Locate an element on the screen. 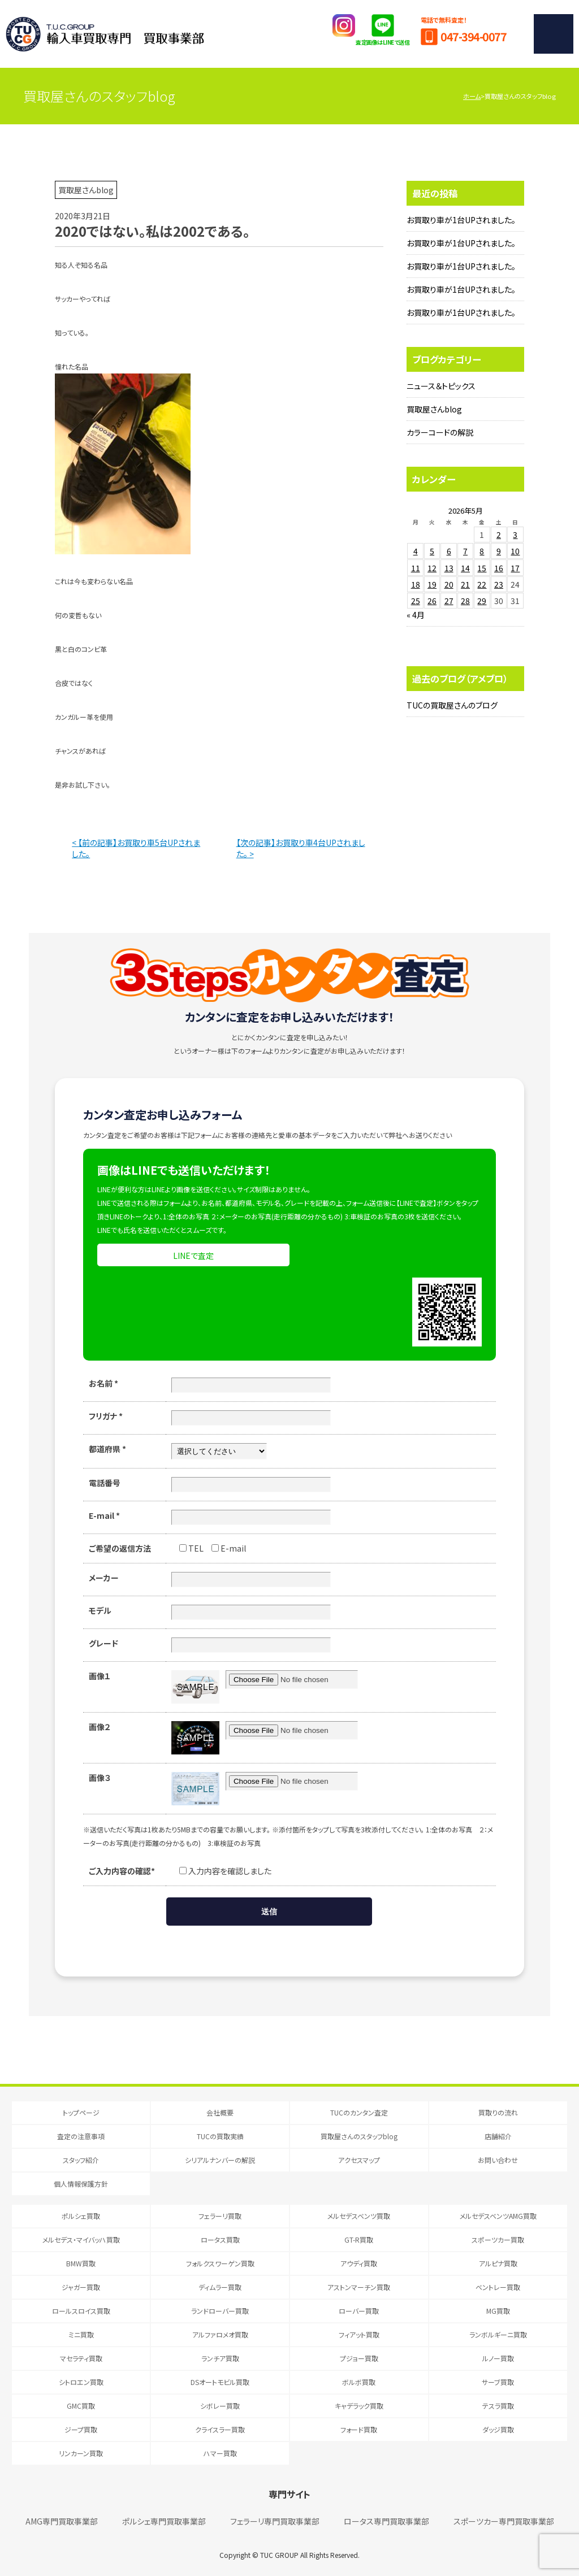 This screenshot has width=579, height=2576. シボレー買取 is located at coordinates (220, 2405).